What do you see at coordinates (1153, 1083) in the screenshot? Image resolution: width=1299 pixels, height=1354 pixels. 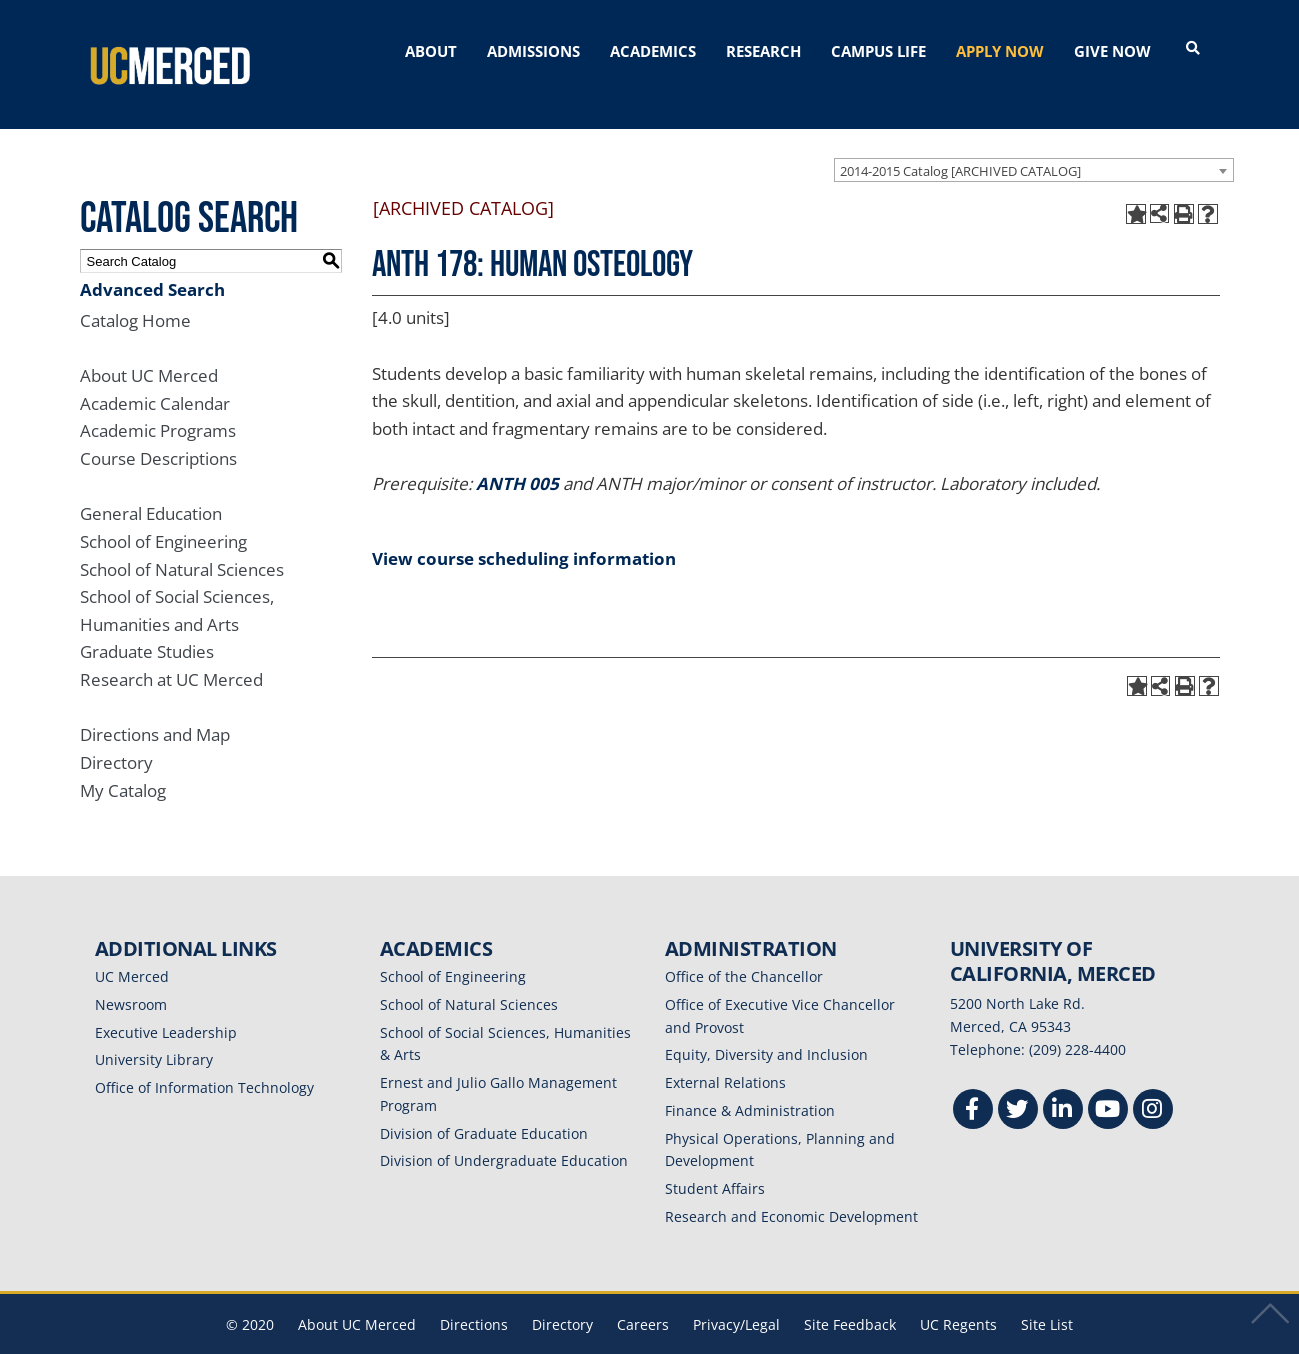 I see `[Instgram]` at bounding box center [1153, 1083].